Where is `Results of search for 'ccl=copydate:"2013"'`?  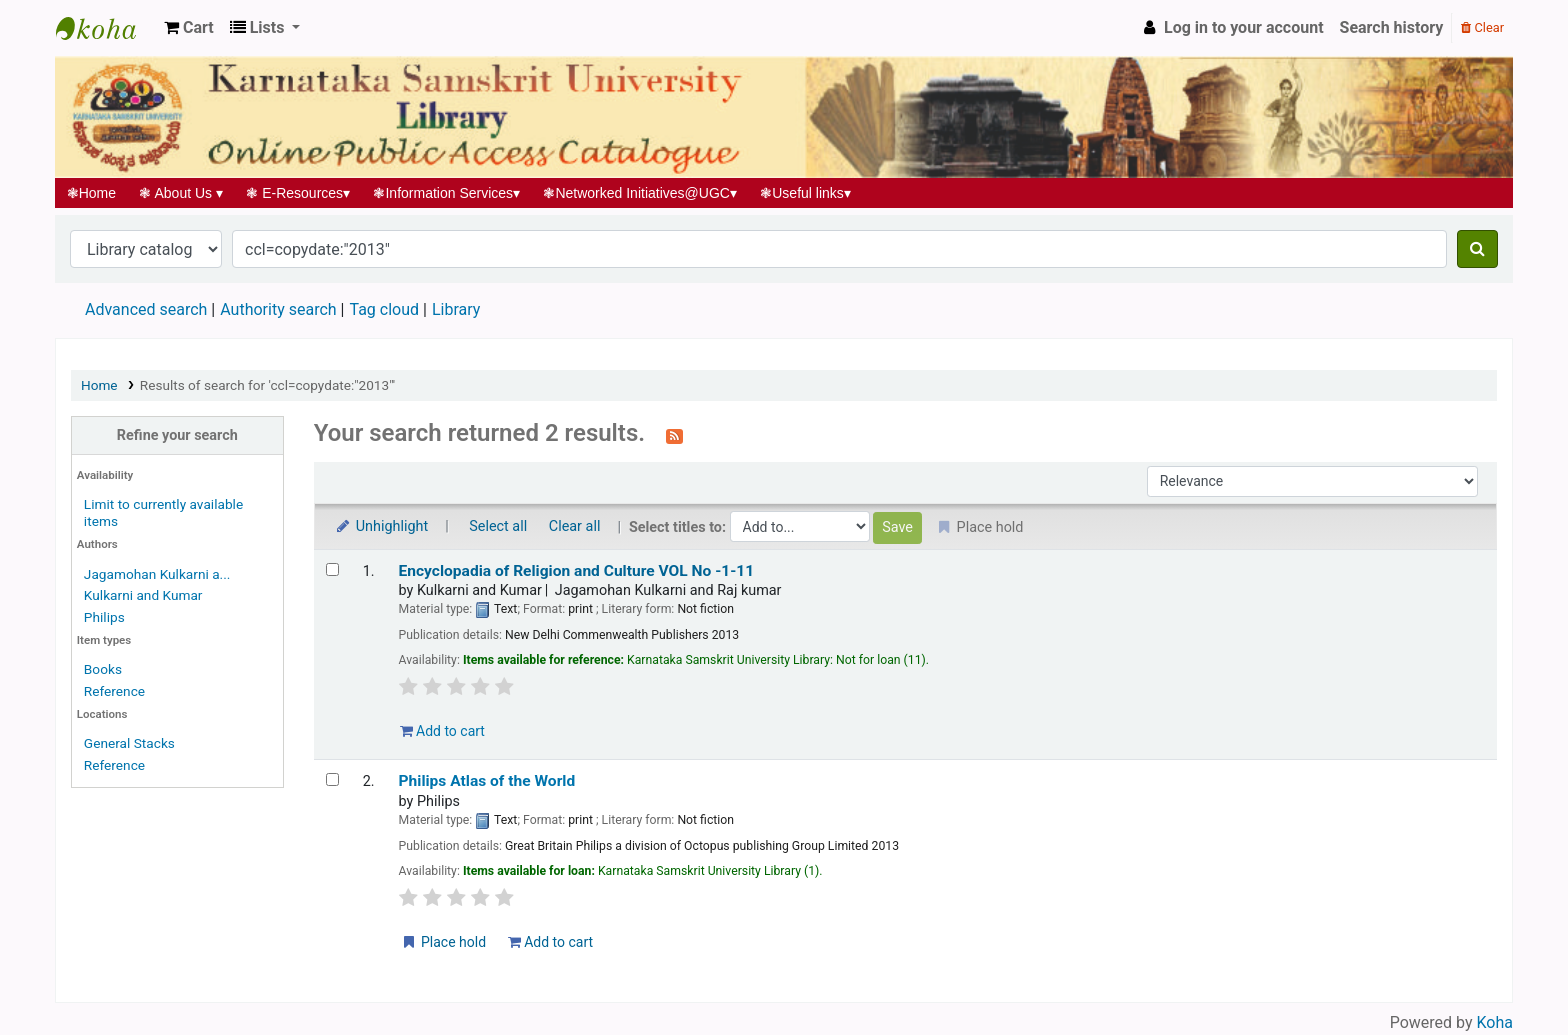
Results of search for 'ccl=copydate:"2013"' is located at coordinates (267, 385).